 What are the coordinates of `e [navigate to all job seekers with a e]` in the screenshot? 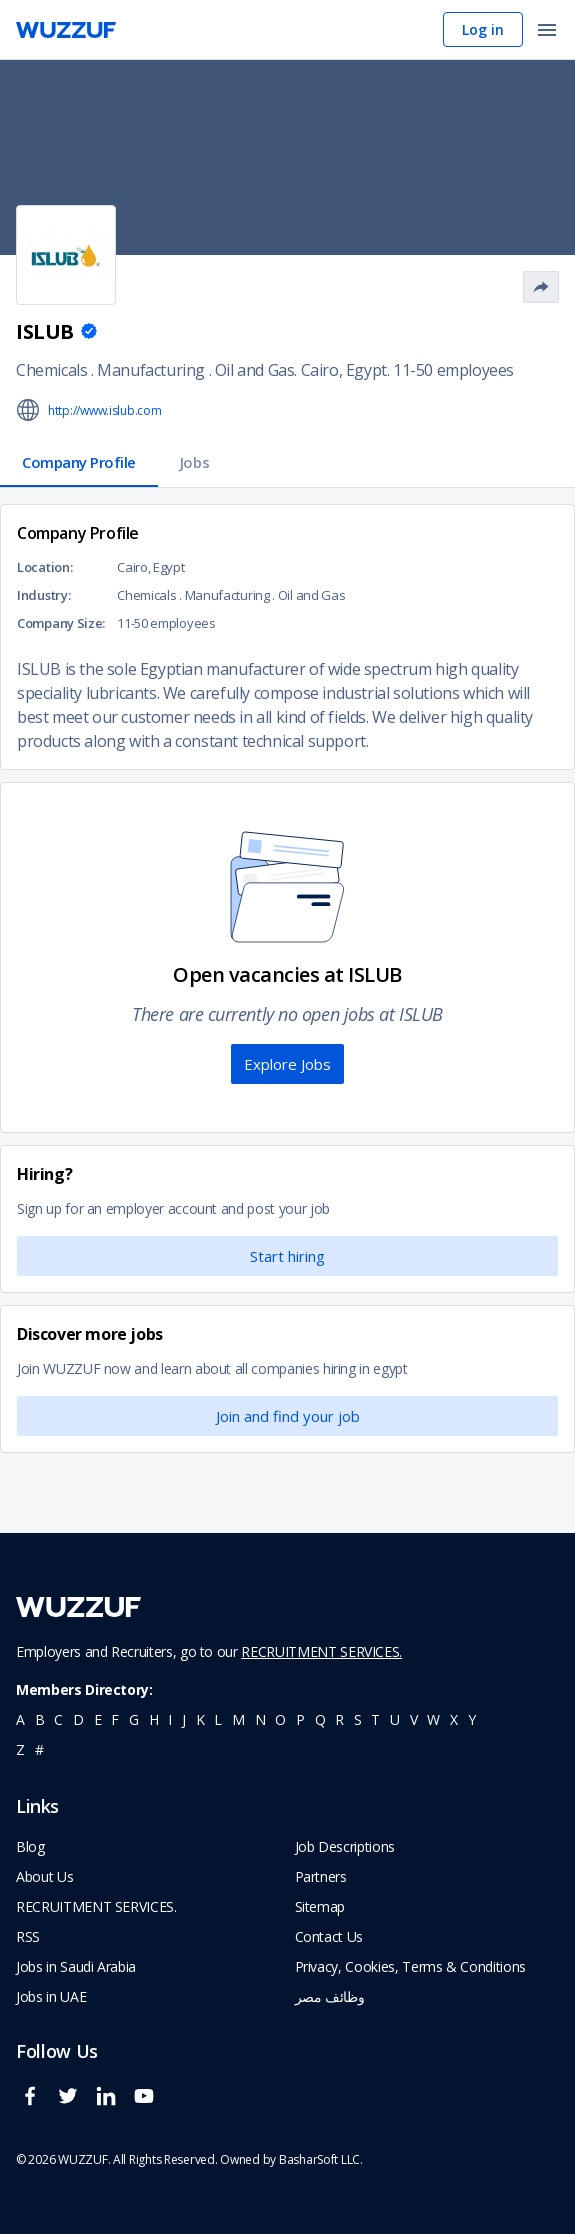 It's located at (98, 1719).